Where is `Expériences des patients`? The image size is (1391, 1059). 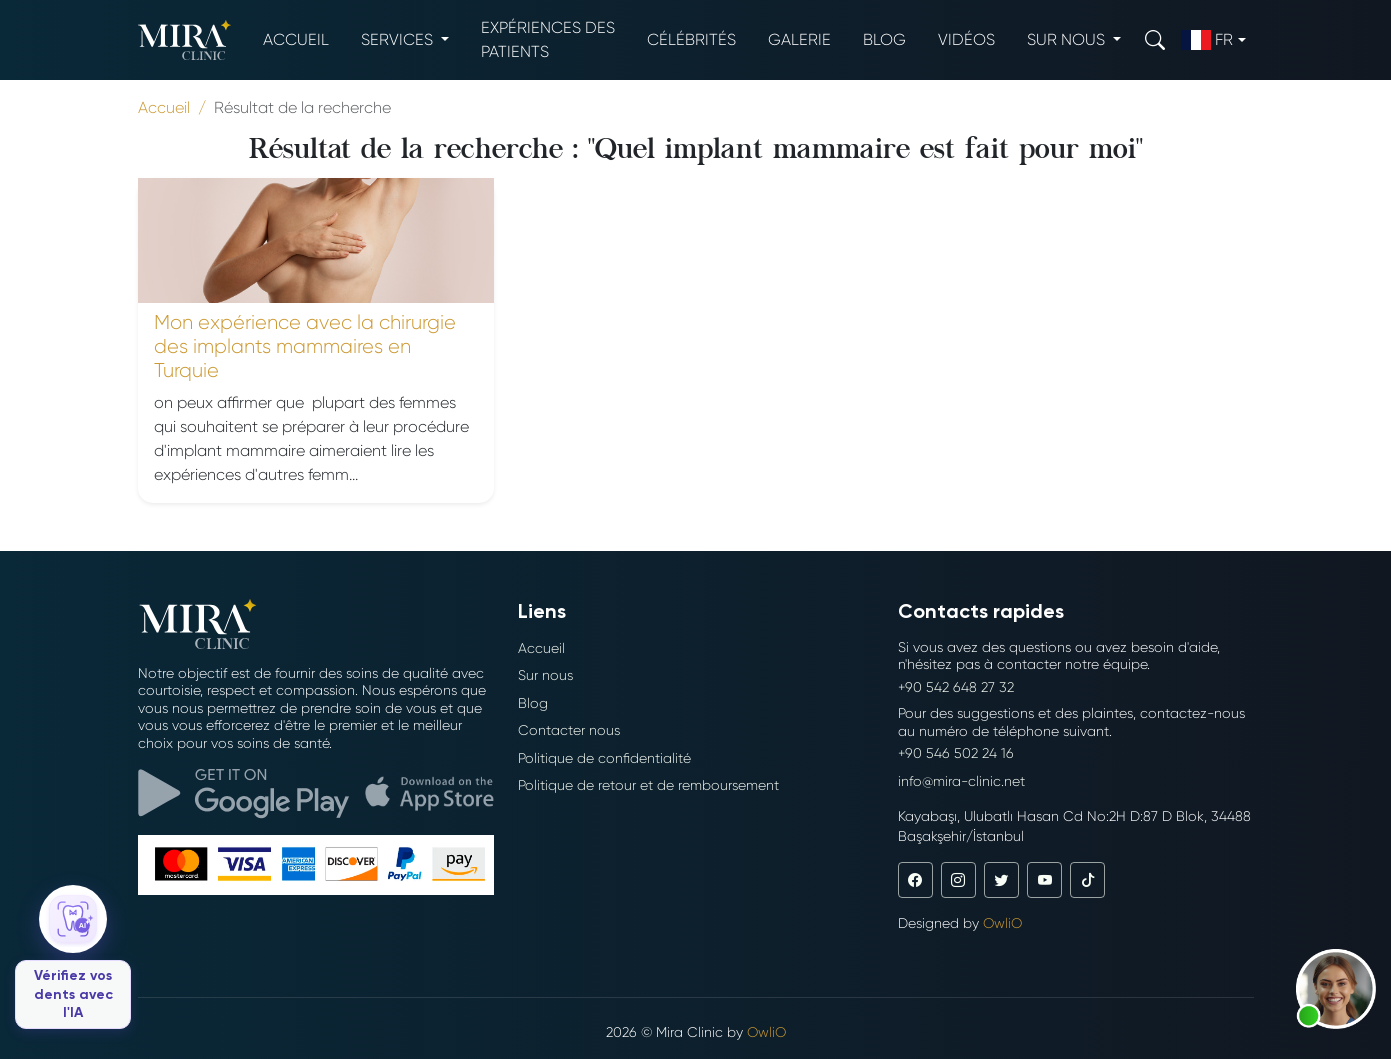 Expériences des patients is located at coordinates (548, 39).